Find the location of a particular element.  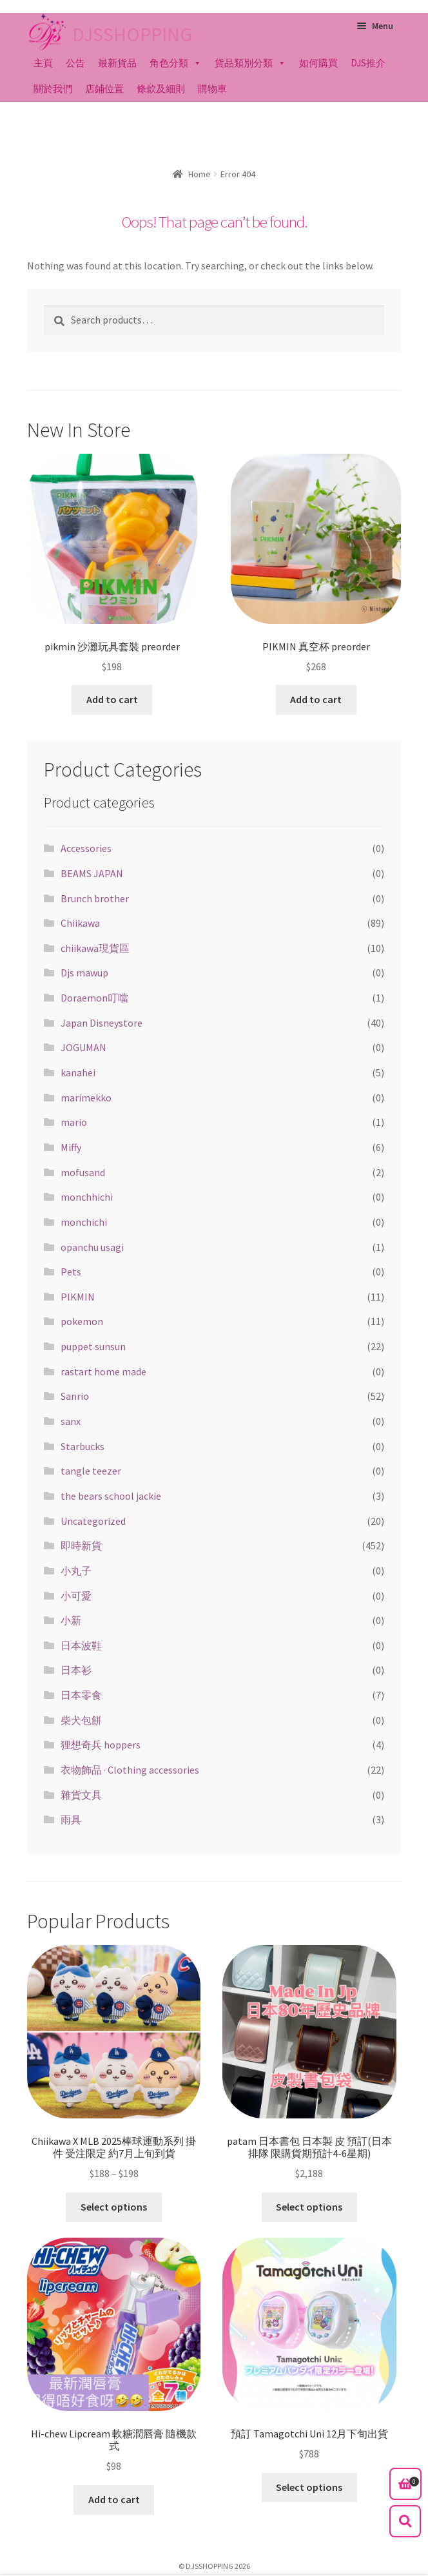

即時新貨 is located at coordinates (81, 1545).